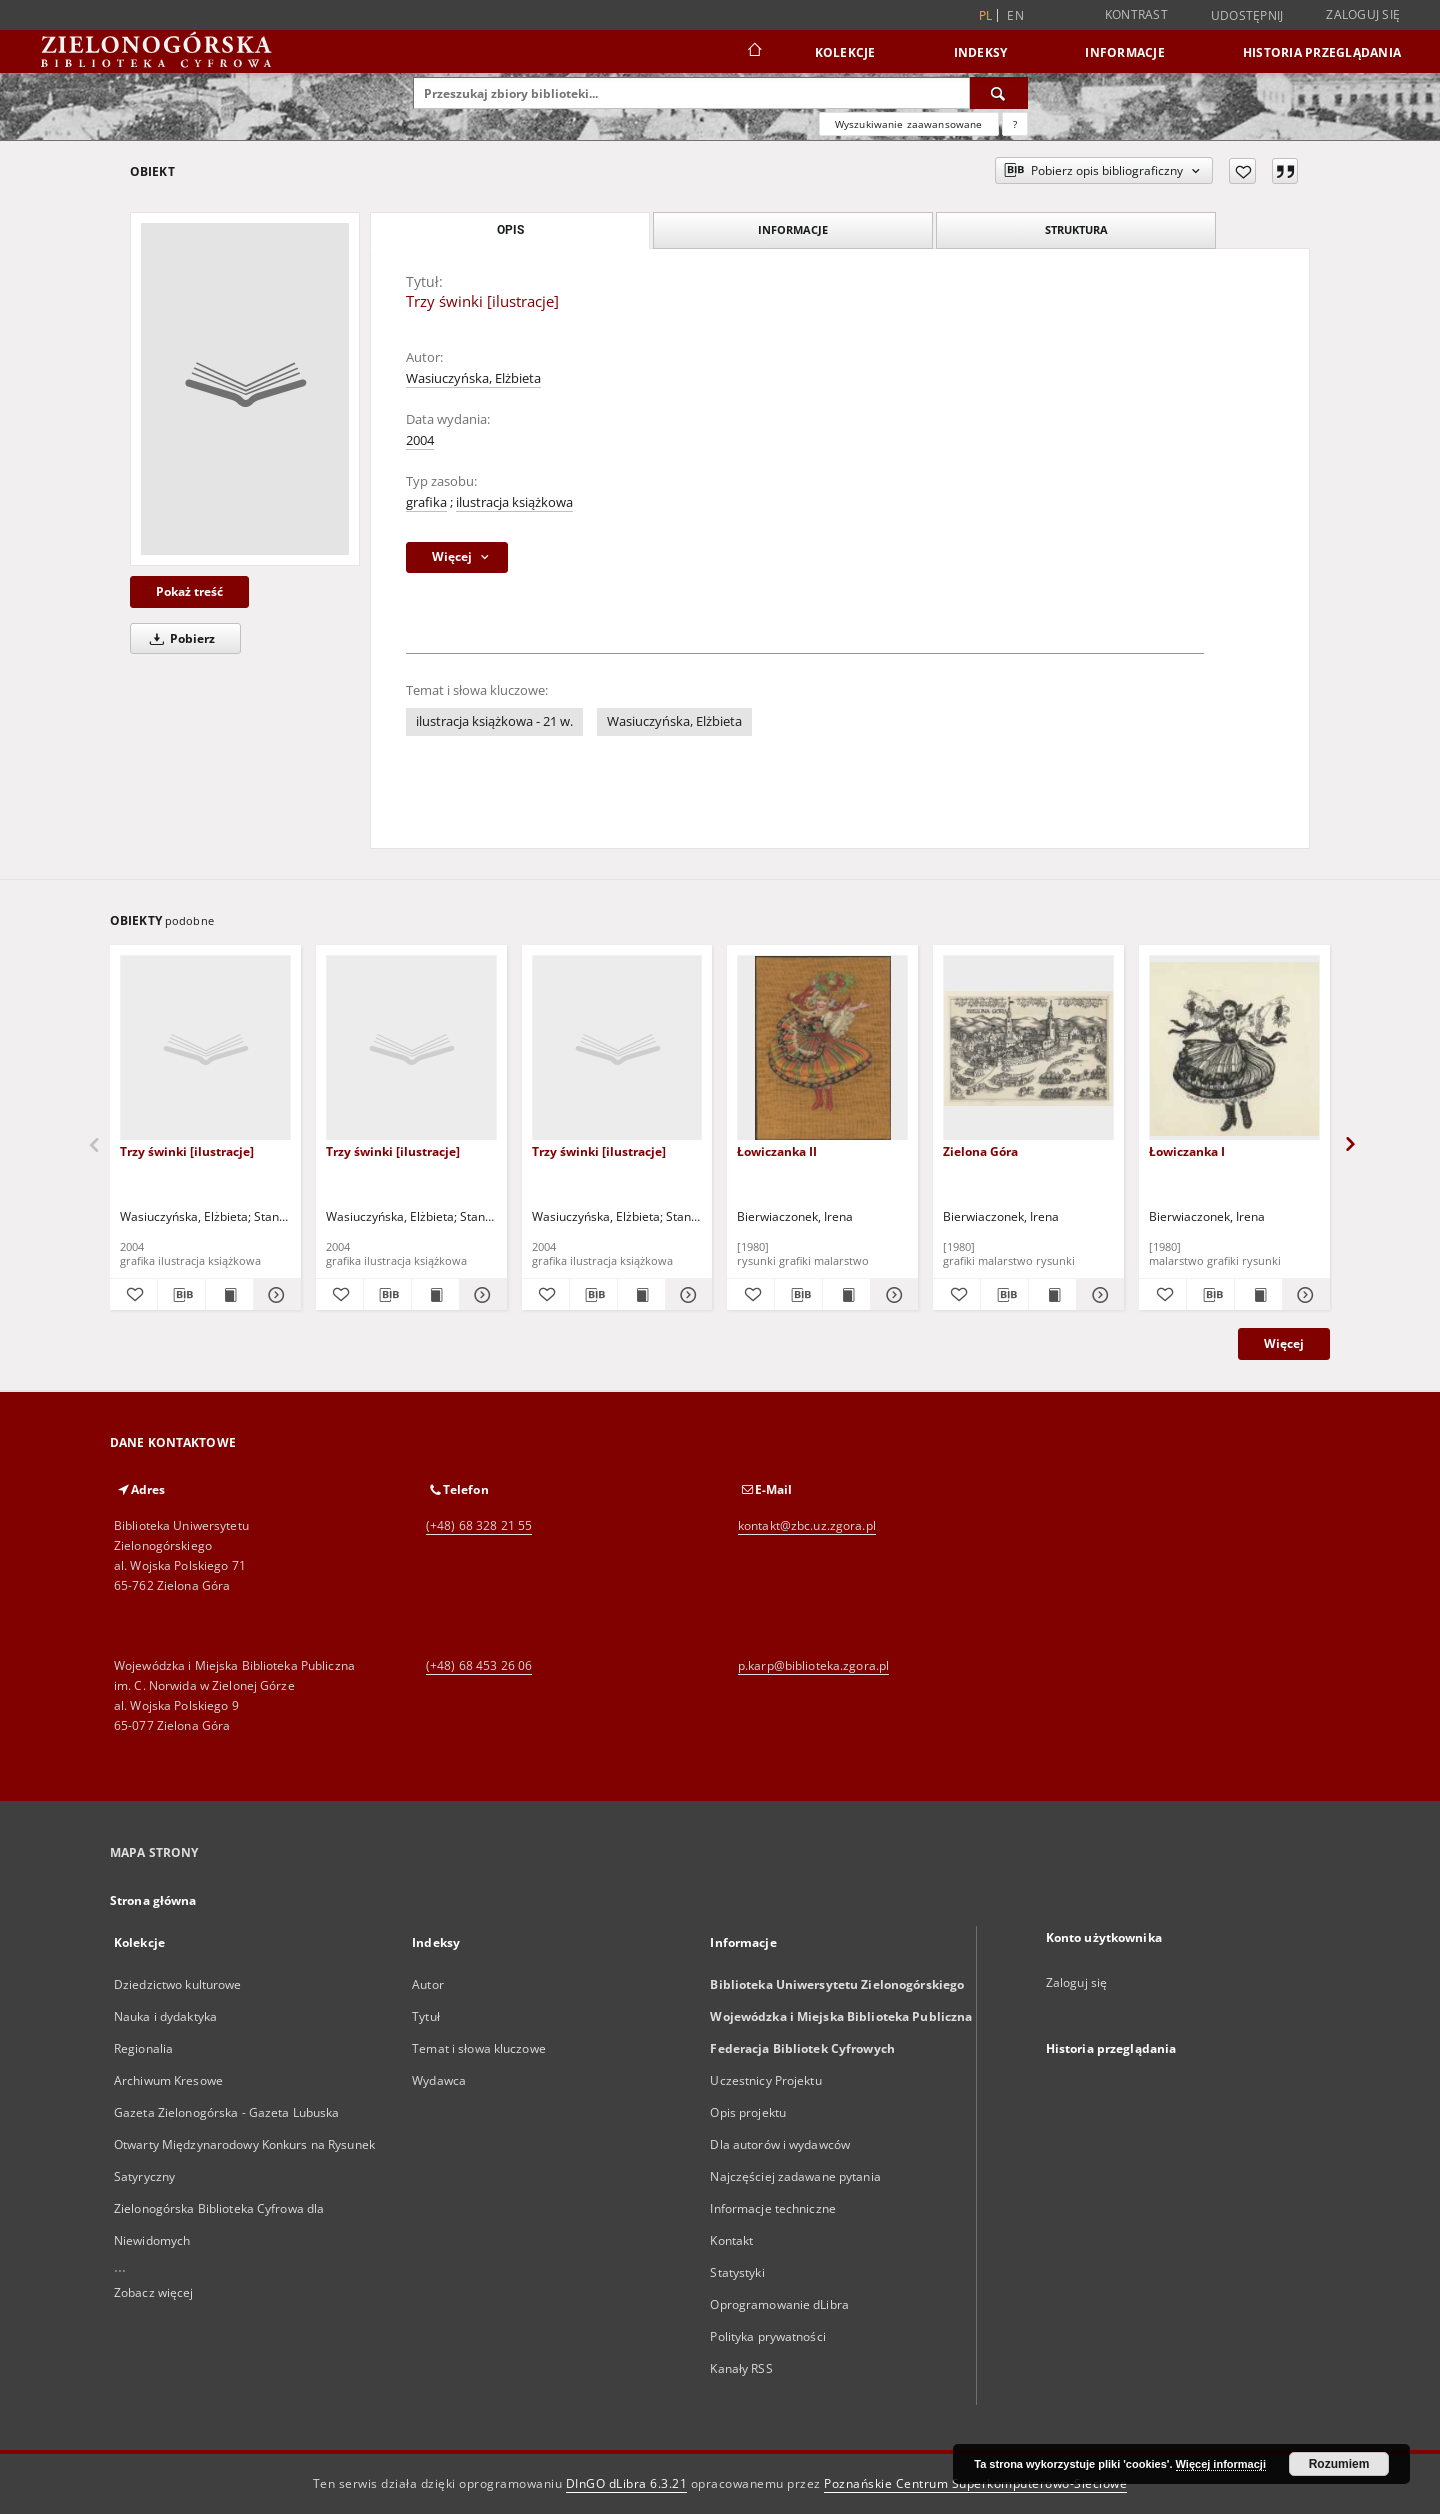 The height and width of the screenshot is (2514, 1440). What do you see at coordinates (479, 2048) in the screenshot?
I see `Temat i słowa kluczowe` at bounding box center [479, 2048].